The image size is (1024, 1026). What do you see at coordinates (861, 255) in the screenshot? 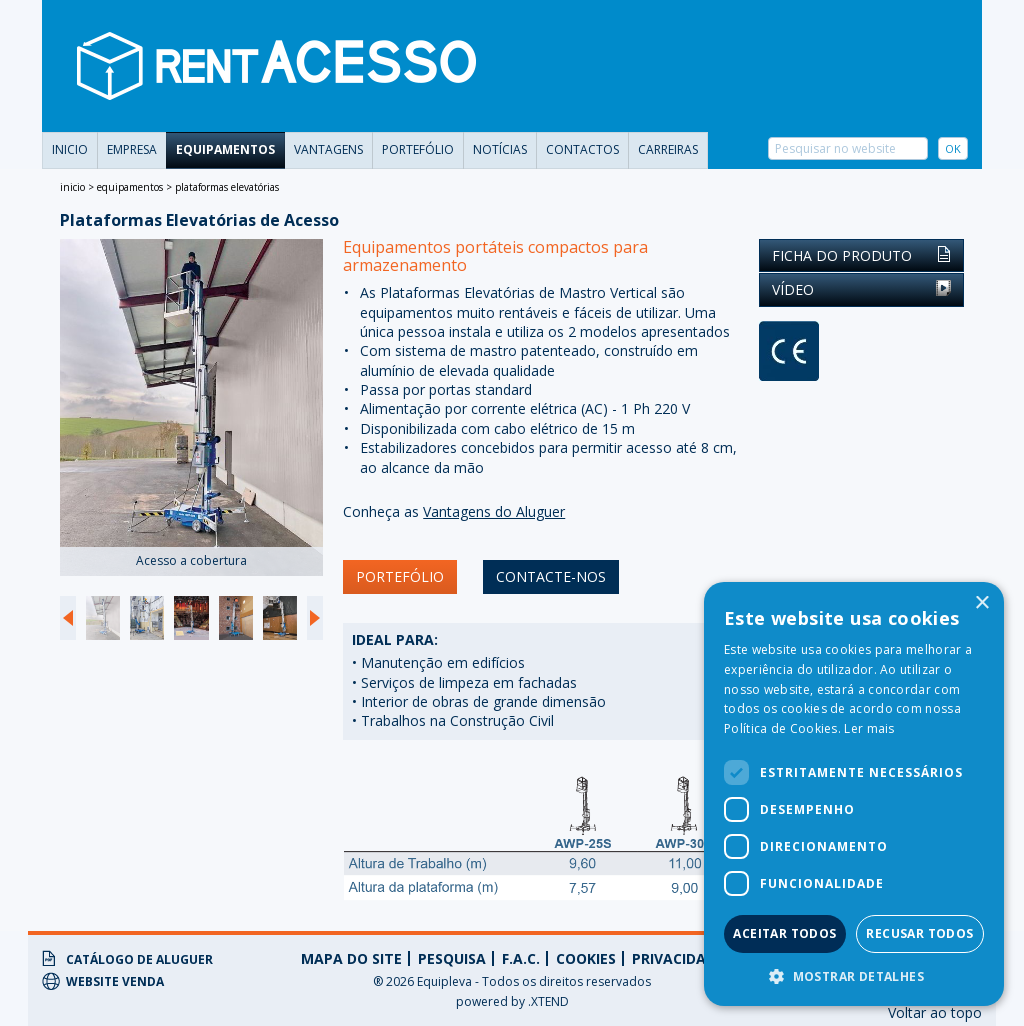
I see `Ficha do Produto` at bounding box center [861, 255].